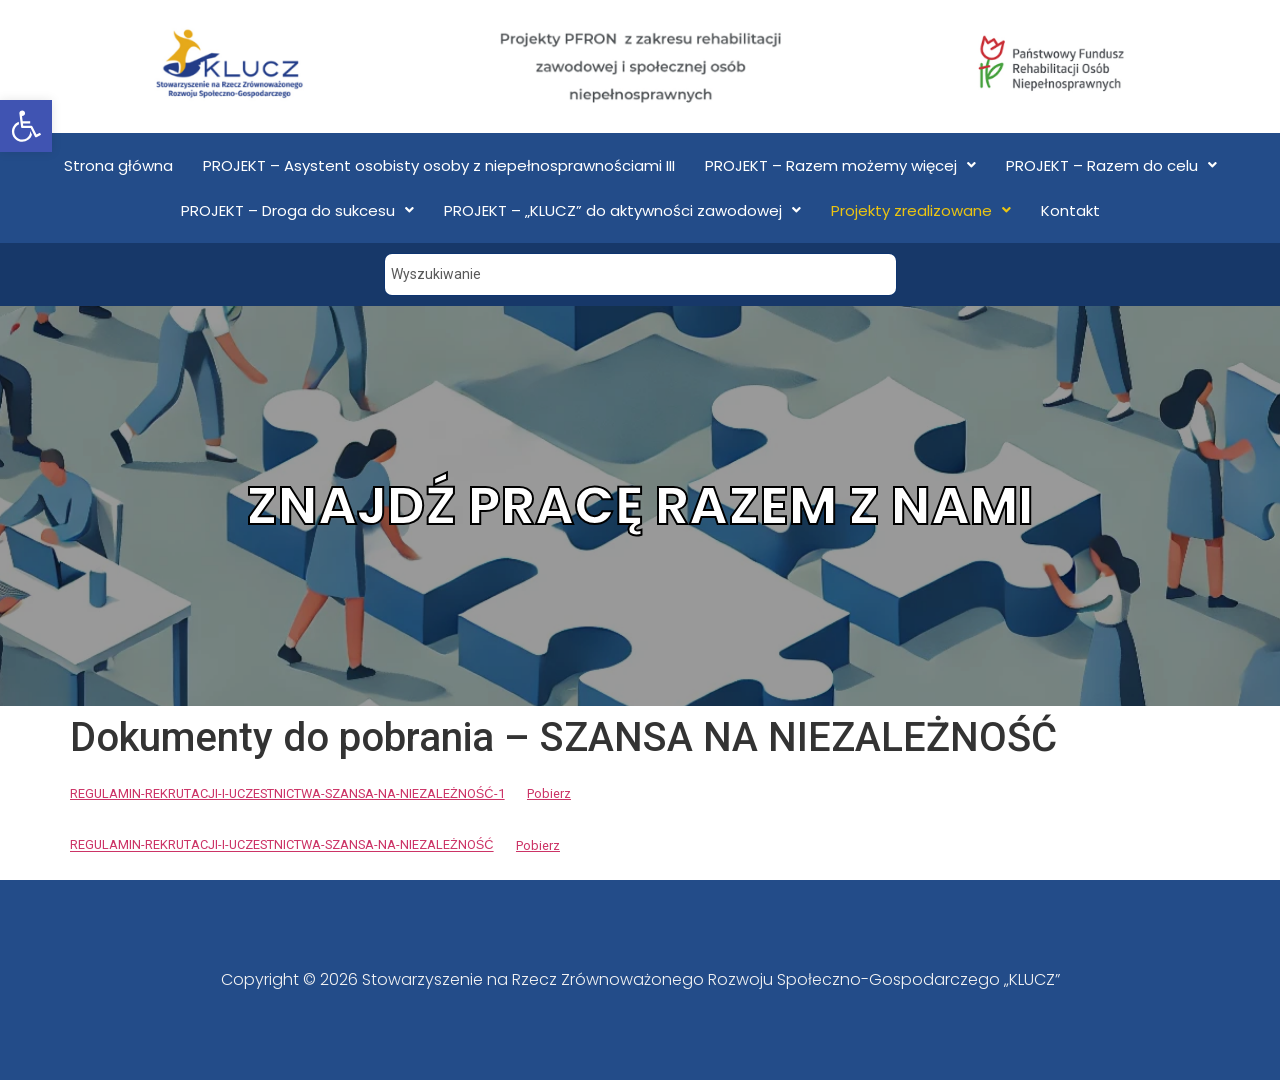  I want to click on Pobierz, so click(549, 793).